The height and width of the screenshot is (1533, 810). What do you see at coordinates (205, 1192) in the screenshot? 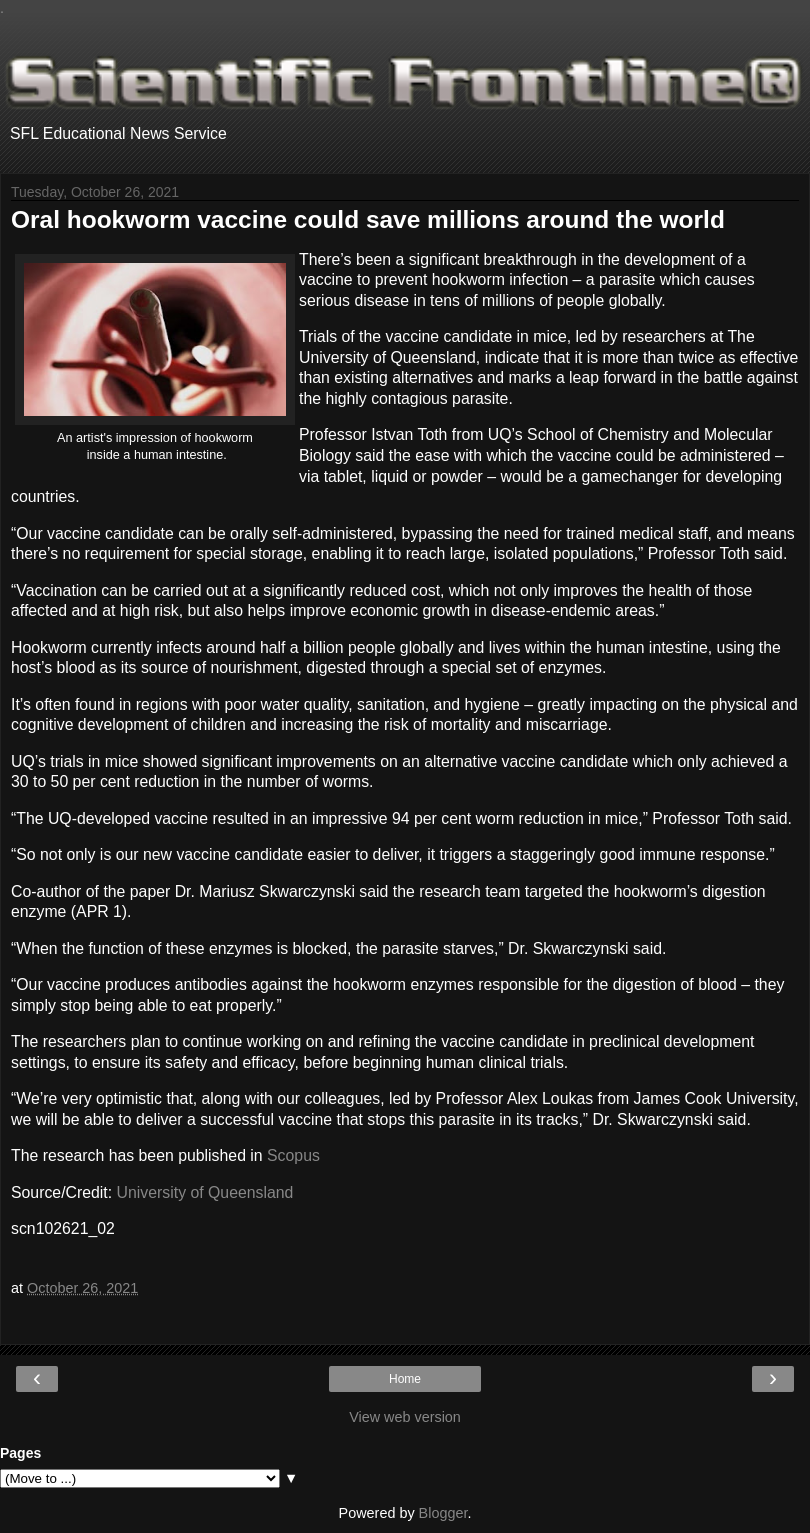
I see `University of Queensland` at bounding box center [205, 1192].